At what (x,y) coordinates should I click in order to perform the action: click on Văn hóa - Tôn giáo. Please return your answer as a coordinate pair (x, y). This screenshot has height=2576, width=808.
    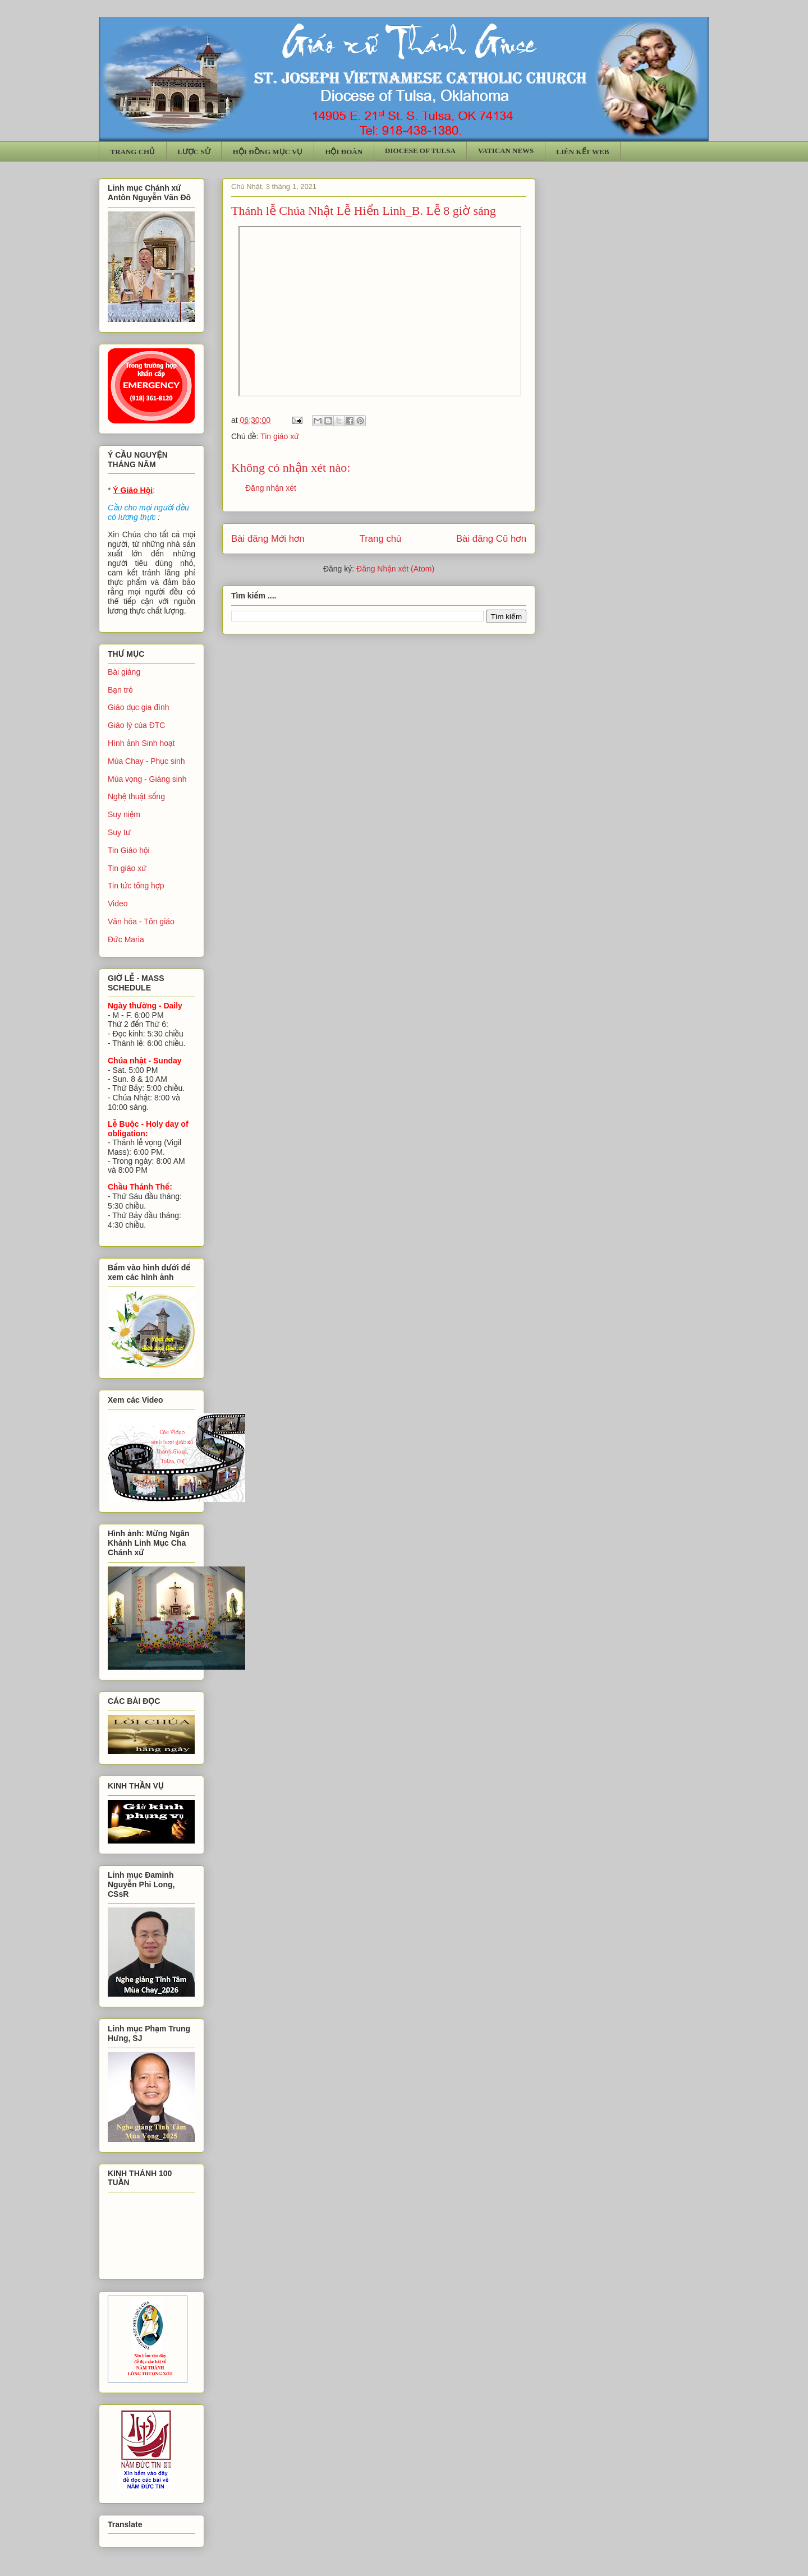
    Looking at the image, I should click on (141, 921).